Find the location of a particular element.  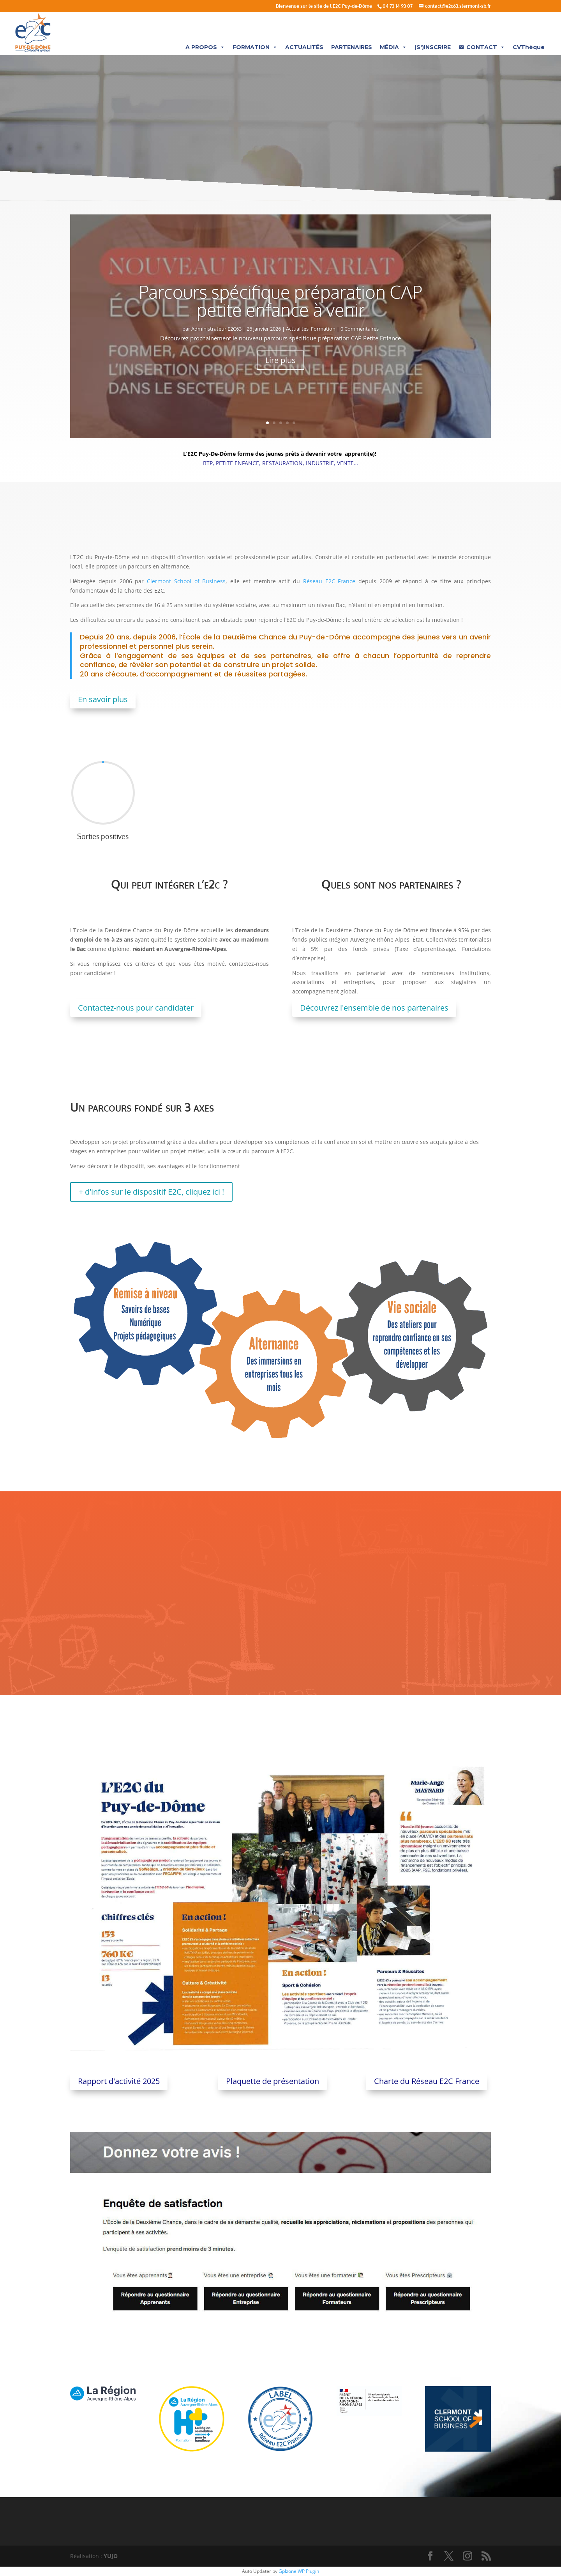

Parcours spécifique préparation CAP petite enfance à venir is located at coordinates (280, 300).